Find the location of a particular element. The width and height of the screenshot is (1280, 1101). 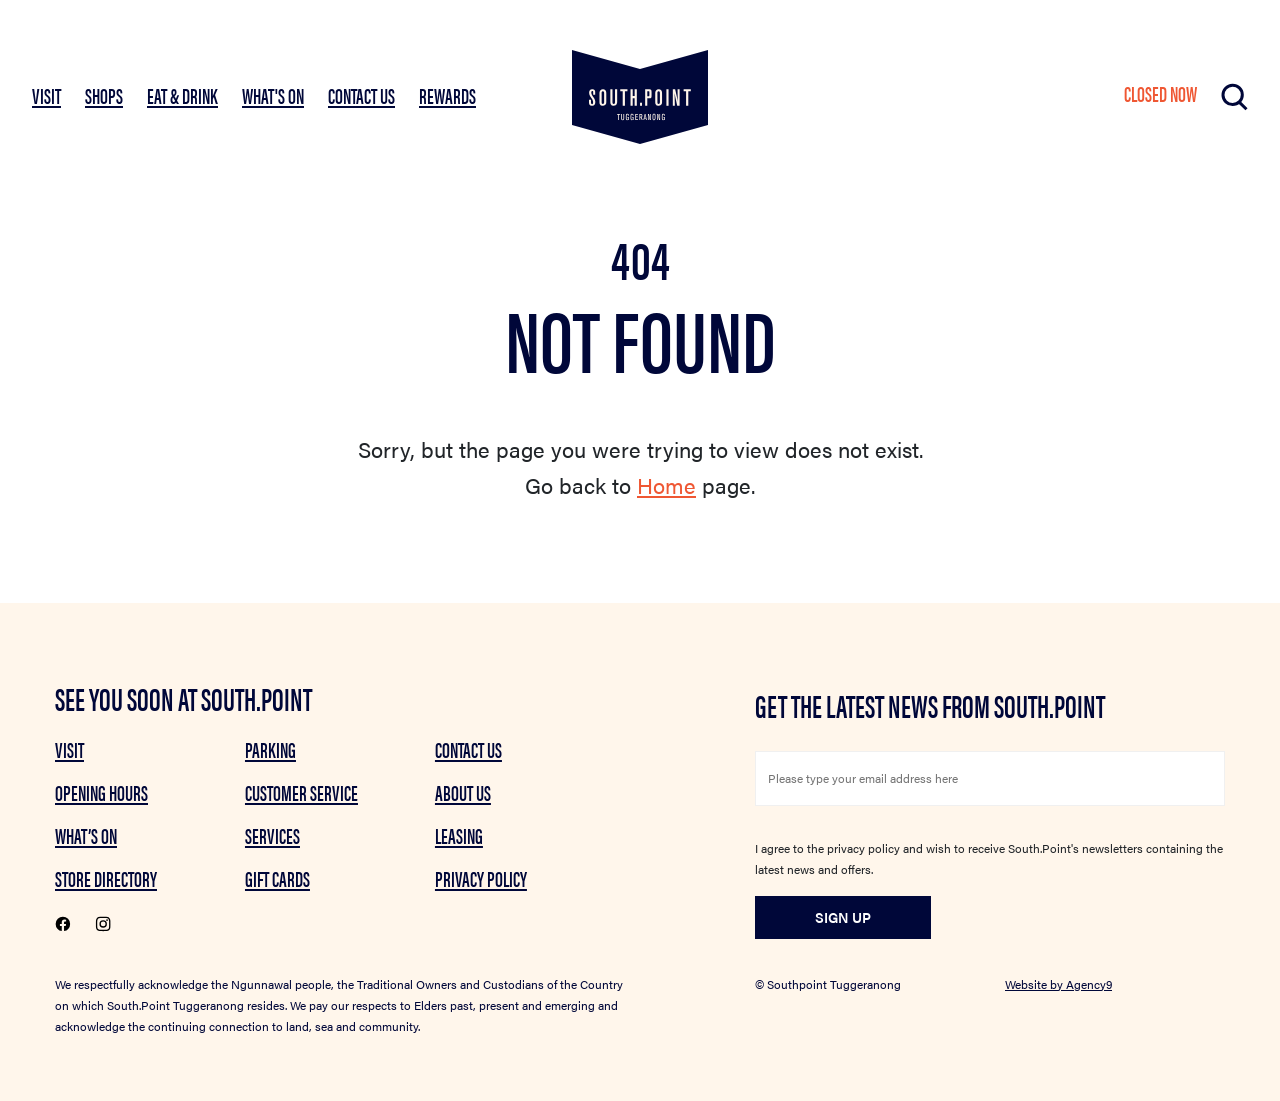

Website by Agency9 is located at coordinates (1058, 984).